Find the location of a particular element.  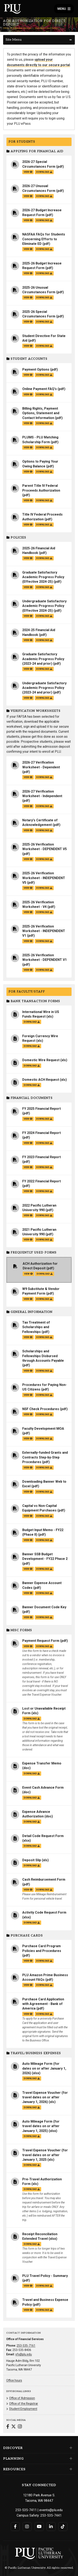

FY 2022 Financial Report is located at coordinates (41, 1181).